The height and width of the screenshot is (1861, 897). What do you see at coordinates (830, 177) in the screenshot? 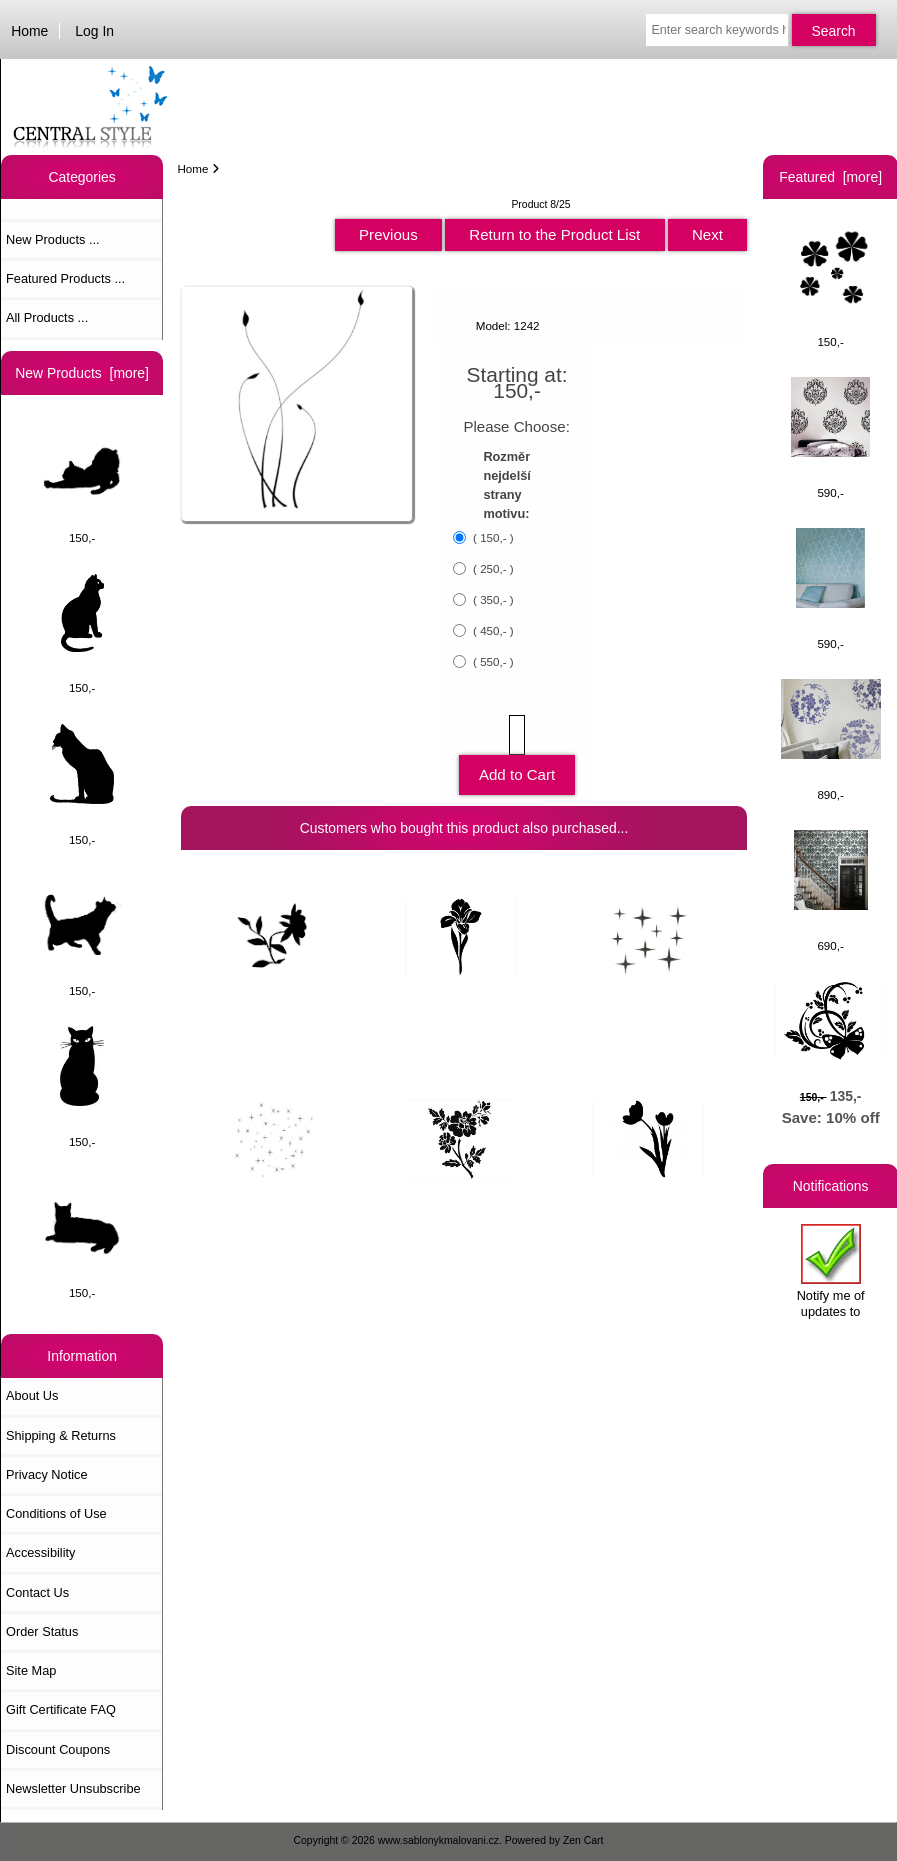
I see `Featured [more]` at bounding box center [830, 177].